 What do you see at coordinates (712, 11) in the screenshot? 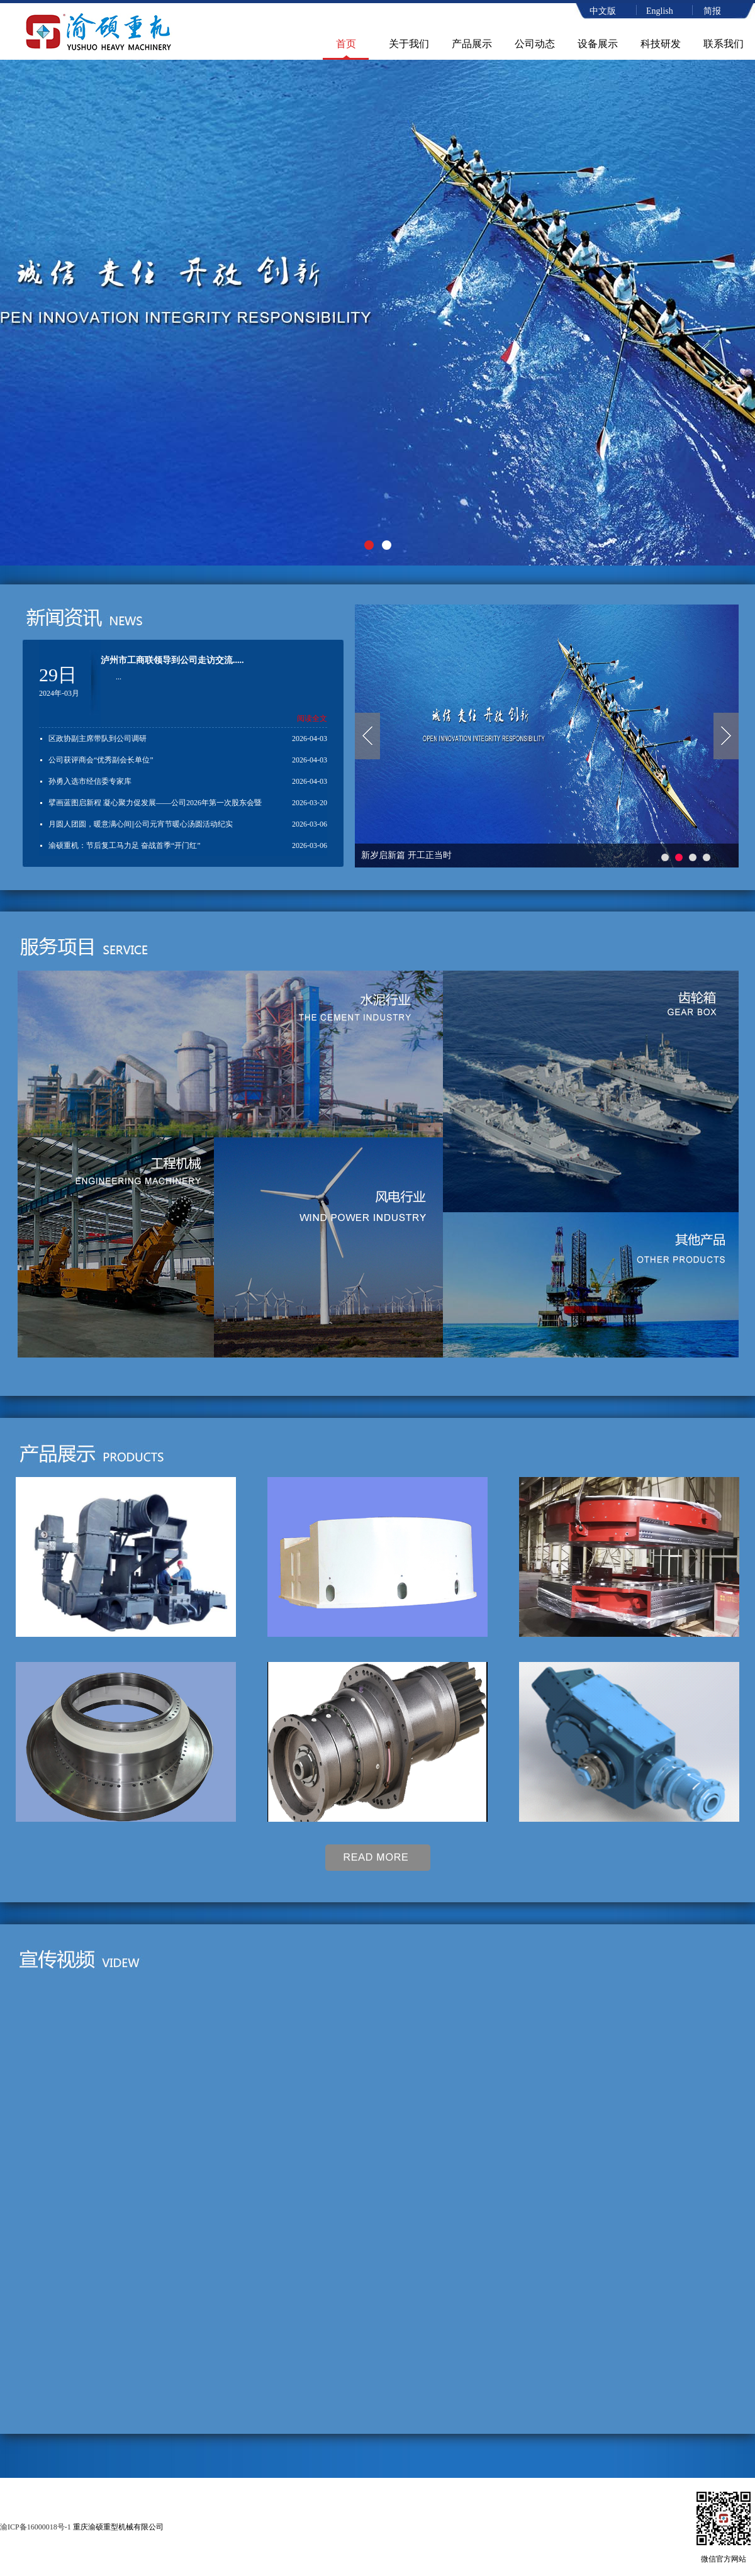
I see `简报` at bounding box center [712, 11].